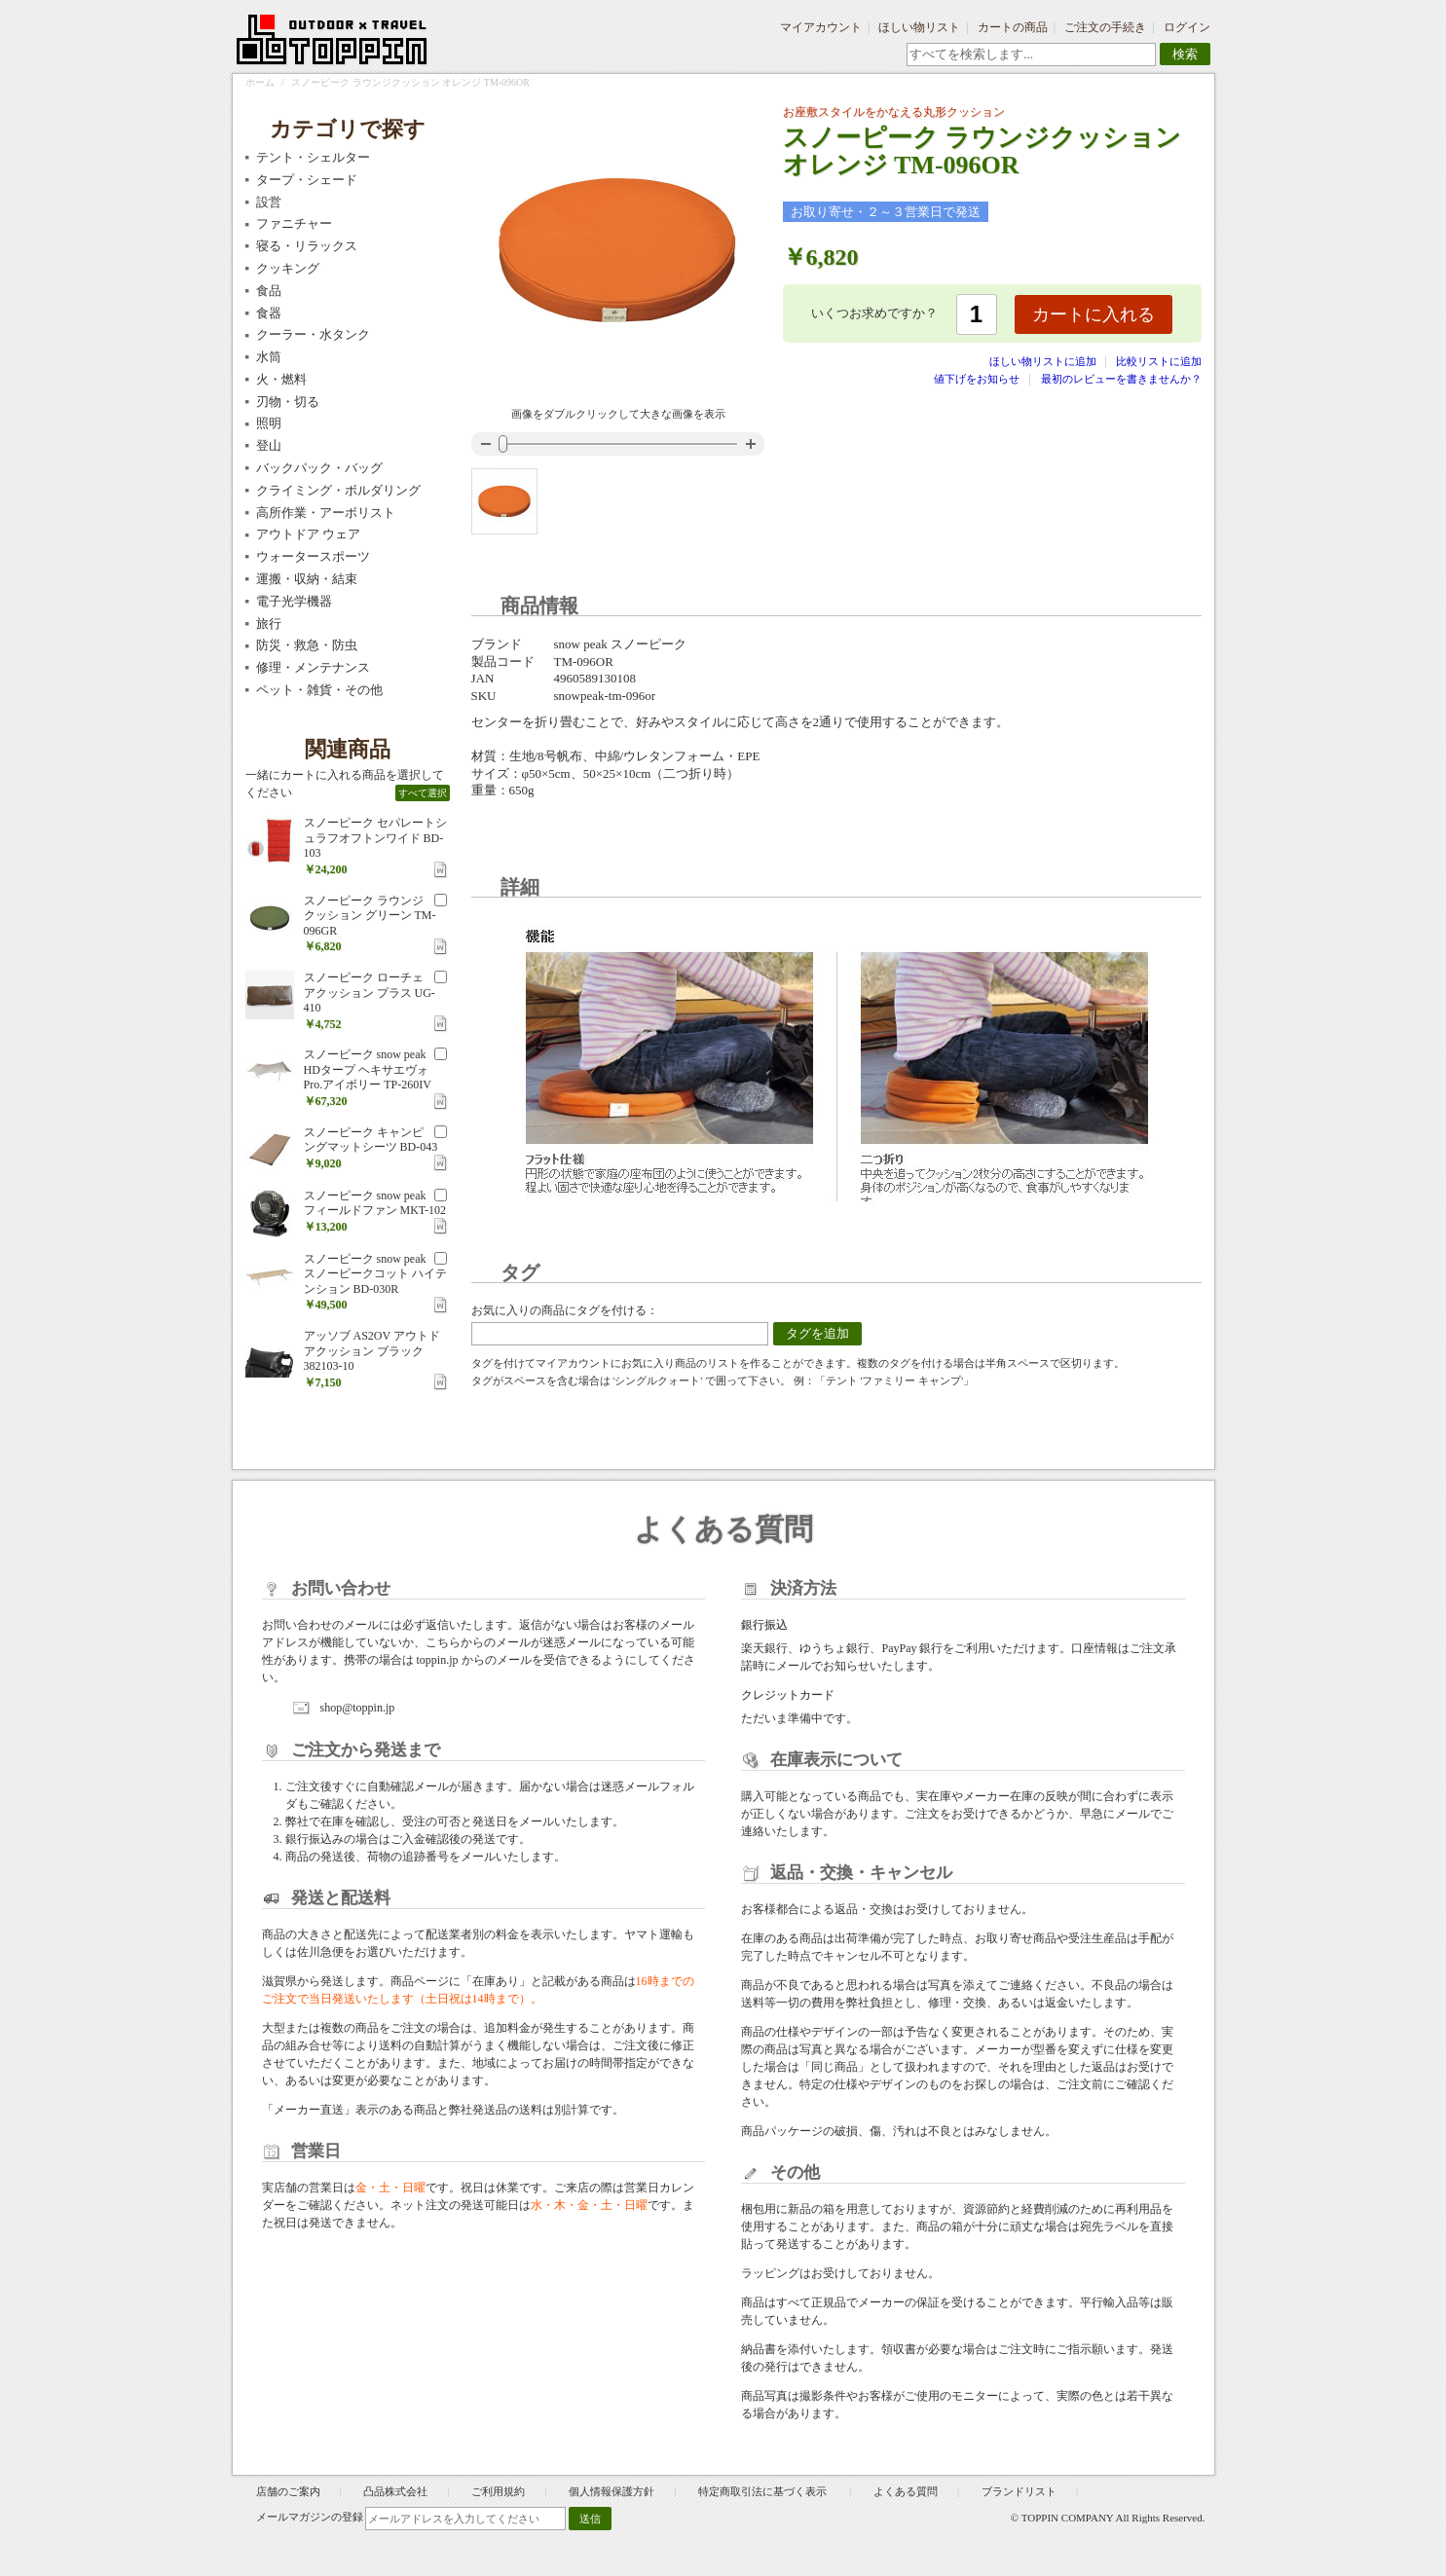 This screenshot has height=2576, width=1446. What do you see at coordinates (319, 467) in the screenshot?
I see `バックパック・バッグ` at bounding box center [319, 467].